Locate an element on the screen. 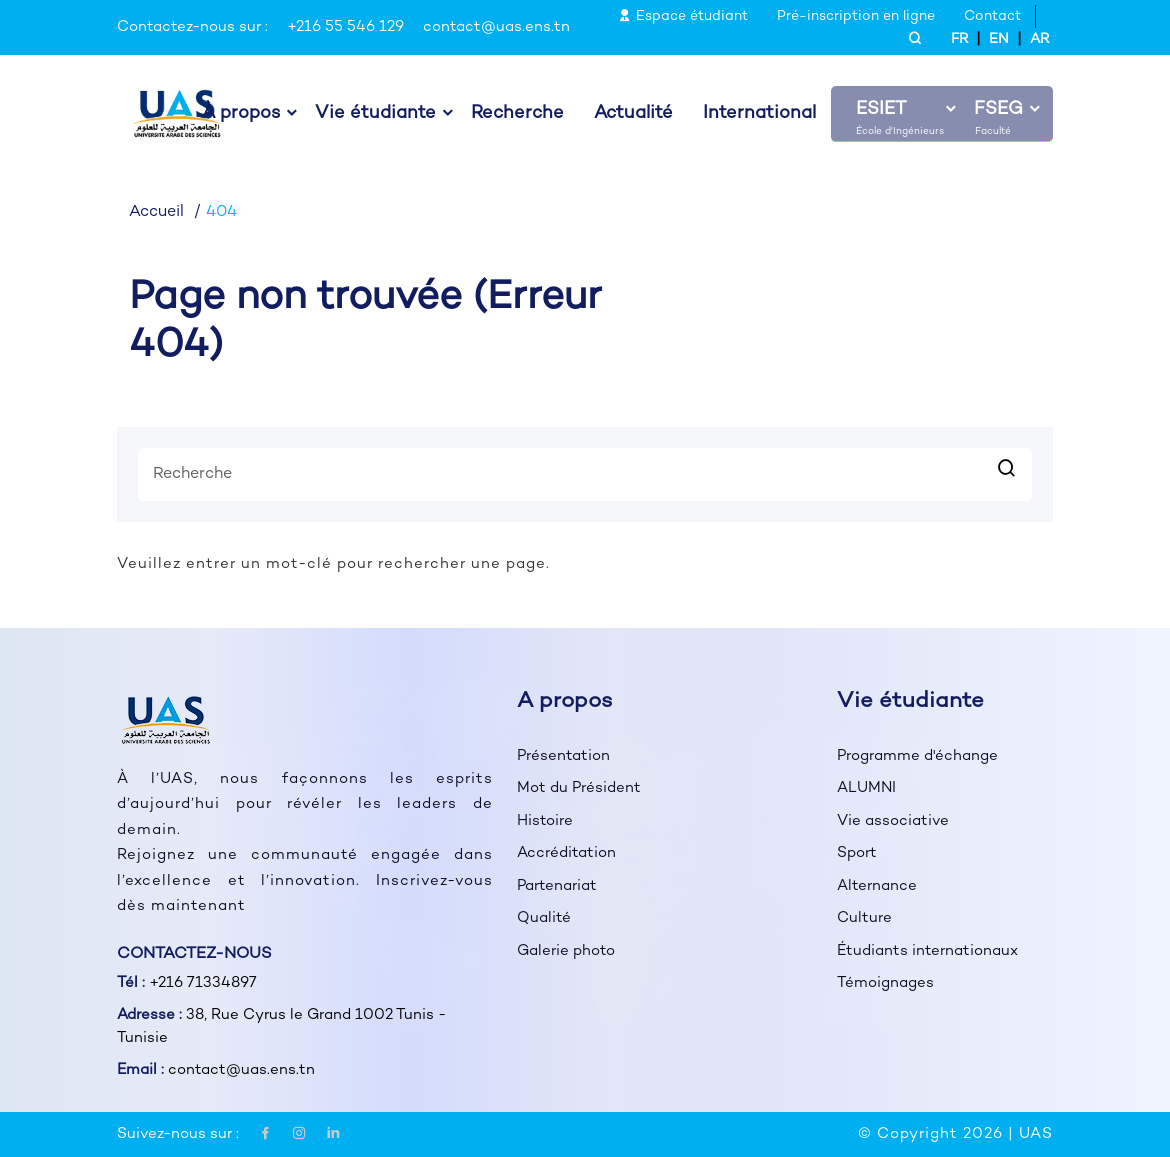 The height and width of the screenshot is (1157, 1170). Témoignages is located at coordinates (885, 983).